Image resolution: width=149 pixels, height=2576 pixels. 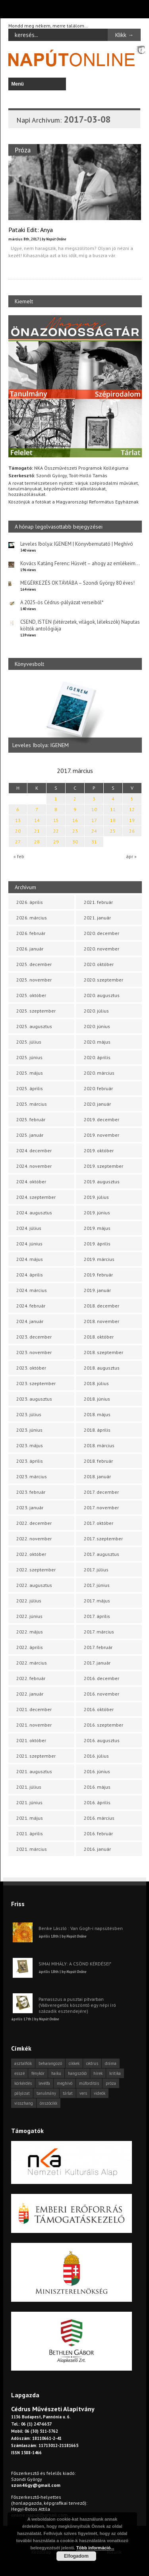 What do you see at coordinates (40, 745) in the screenshot?
I see `Leveles Ibolya: IGENEM` at bounding box center [40, 745].